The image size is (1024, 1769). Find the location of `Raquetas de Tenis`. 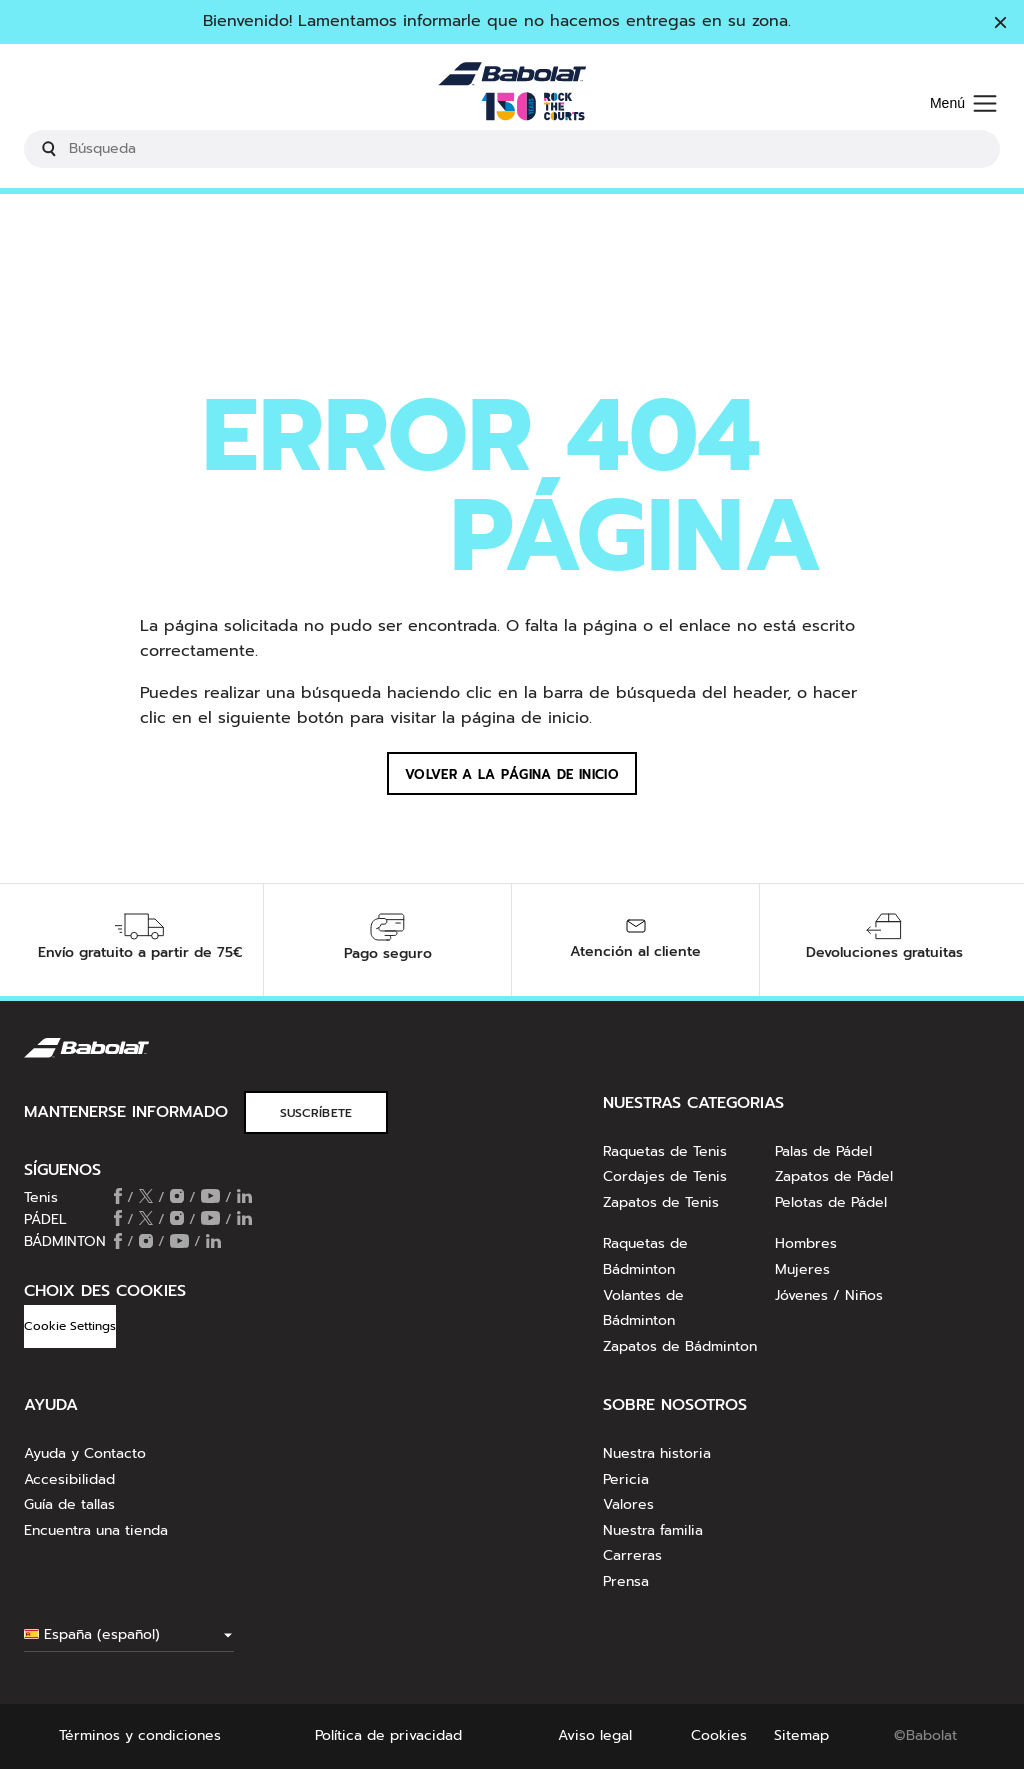

Raquetas de Tenis is located at coordinates (665, 1151).